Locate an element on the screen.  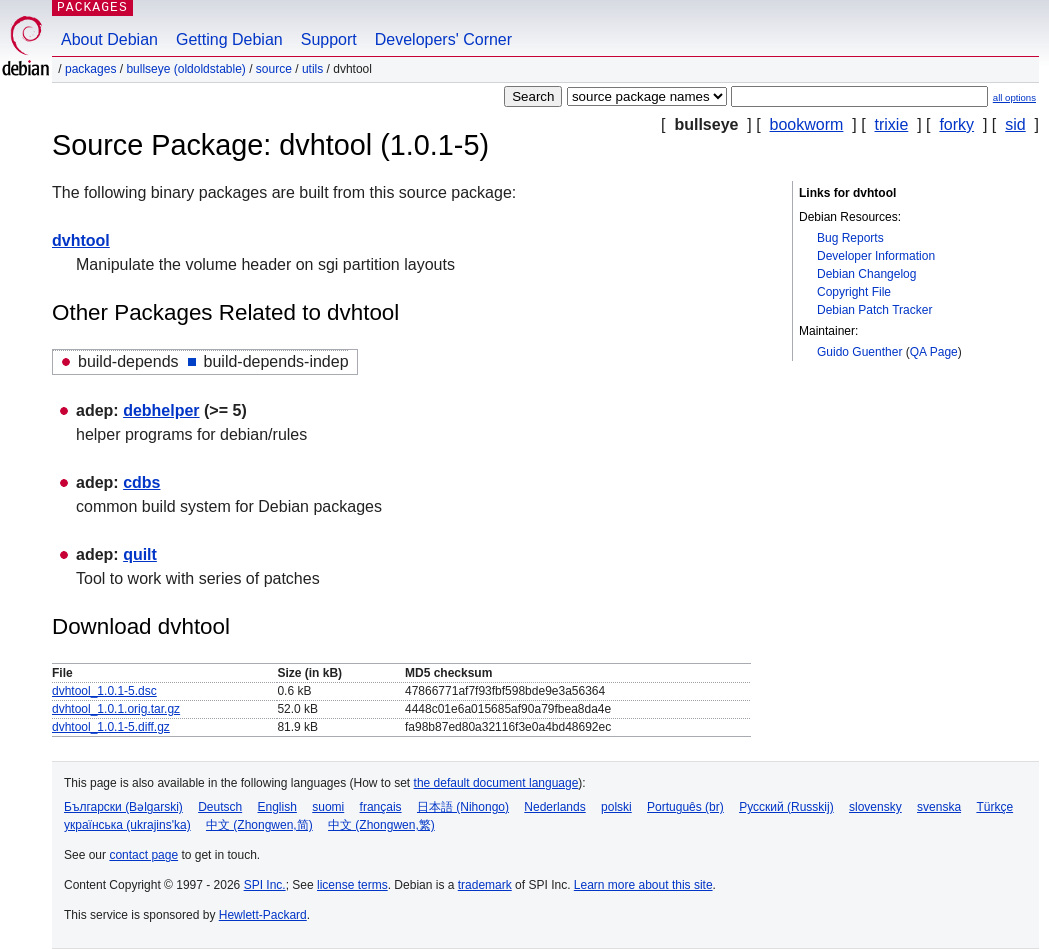
Português (br) is located at coordinates (685, 807).